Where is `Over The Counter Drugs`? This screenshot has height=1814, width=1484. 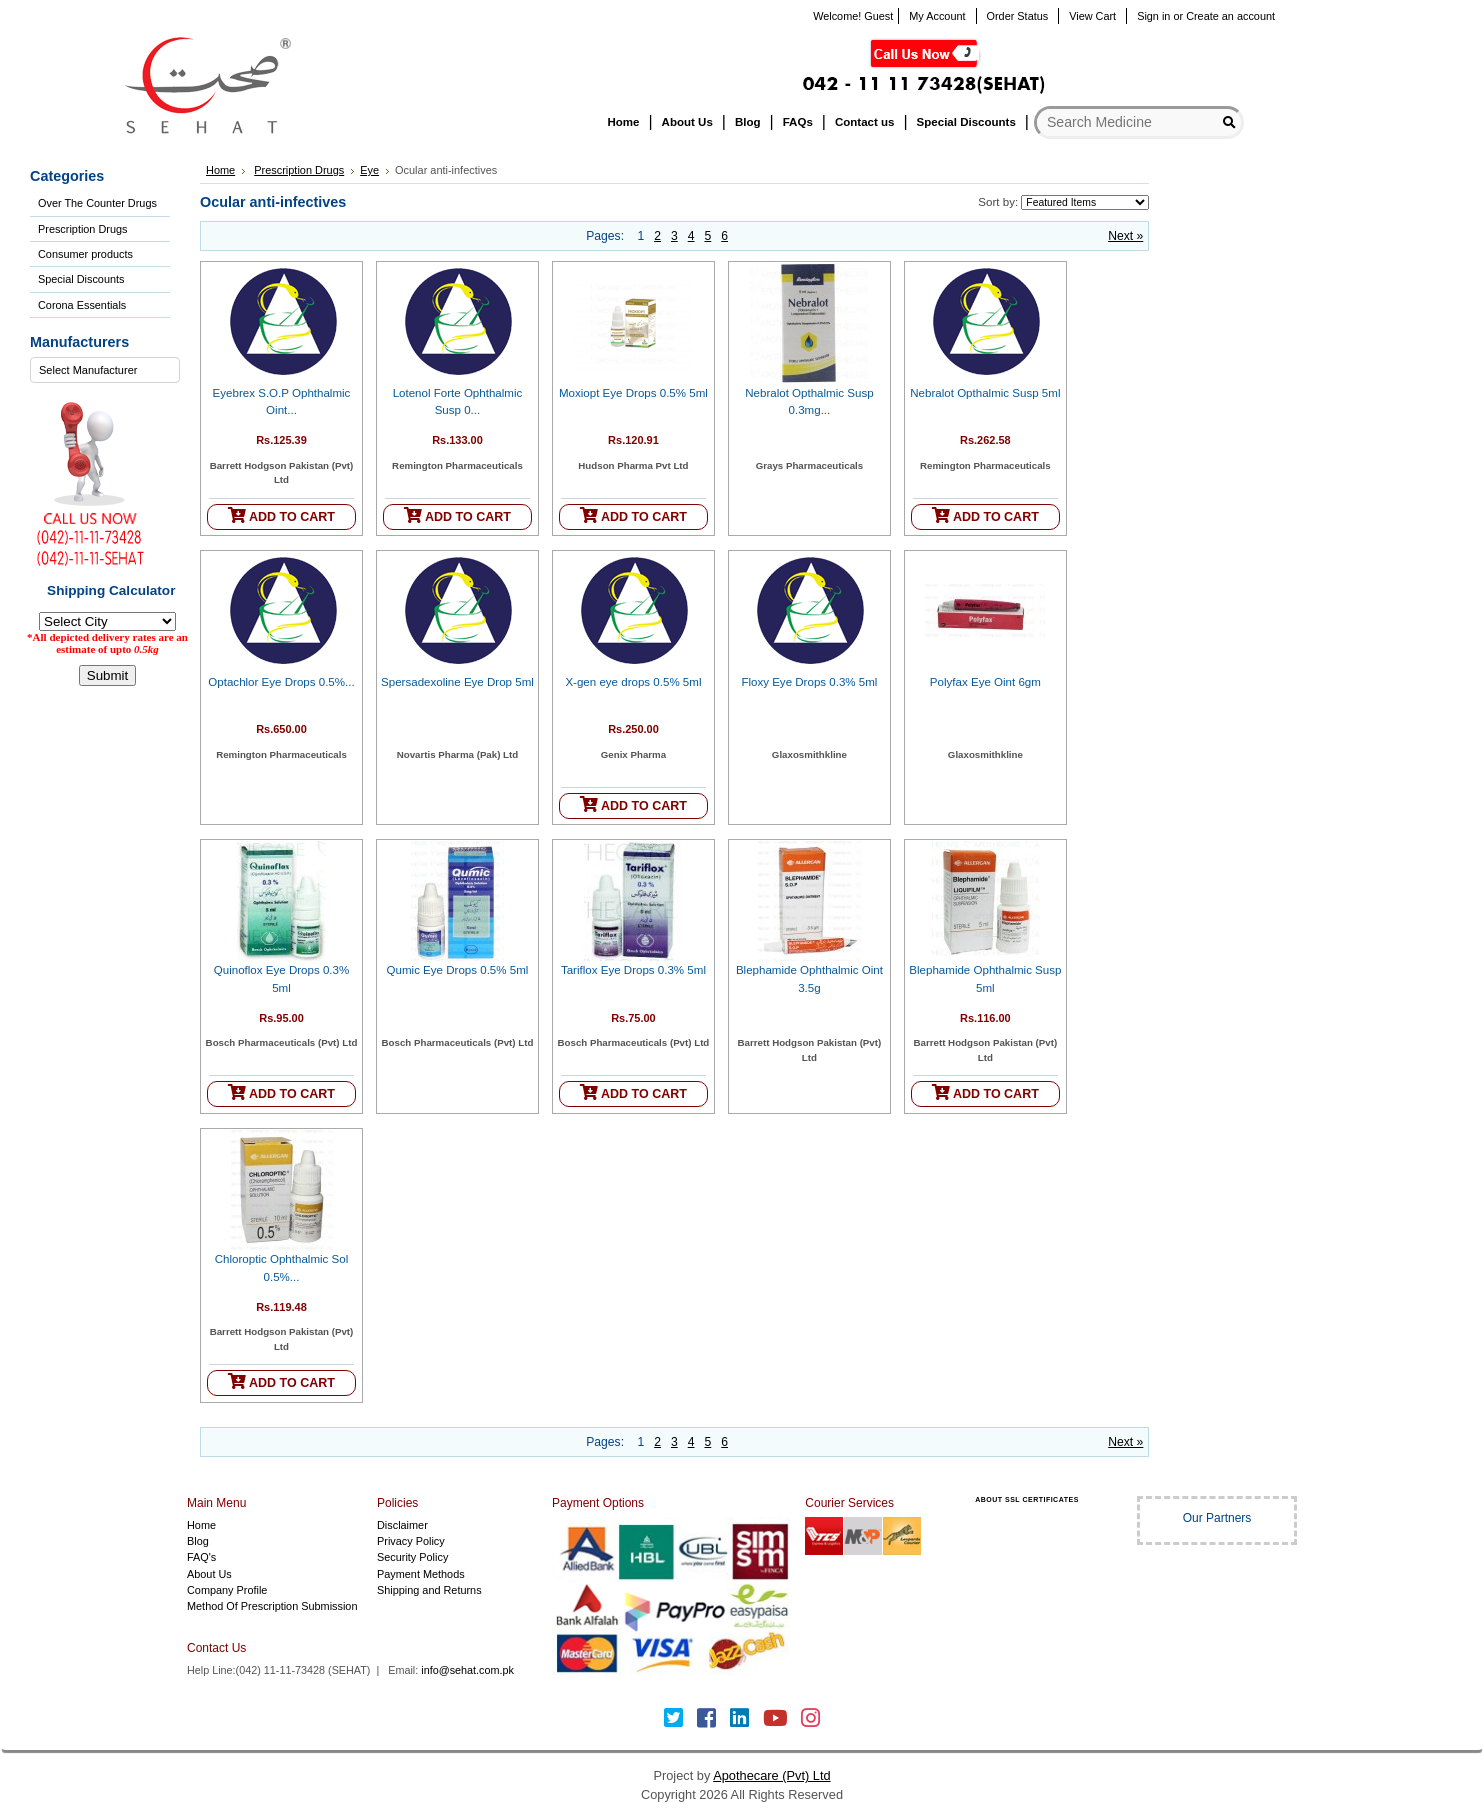 Over The Counter Drugs is located at coordinates (97, 203).